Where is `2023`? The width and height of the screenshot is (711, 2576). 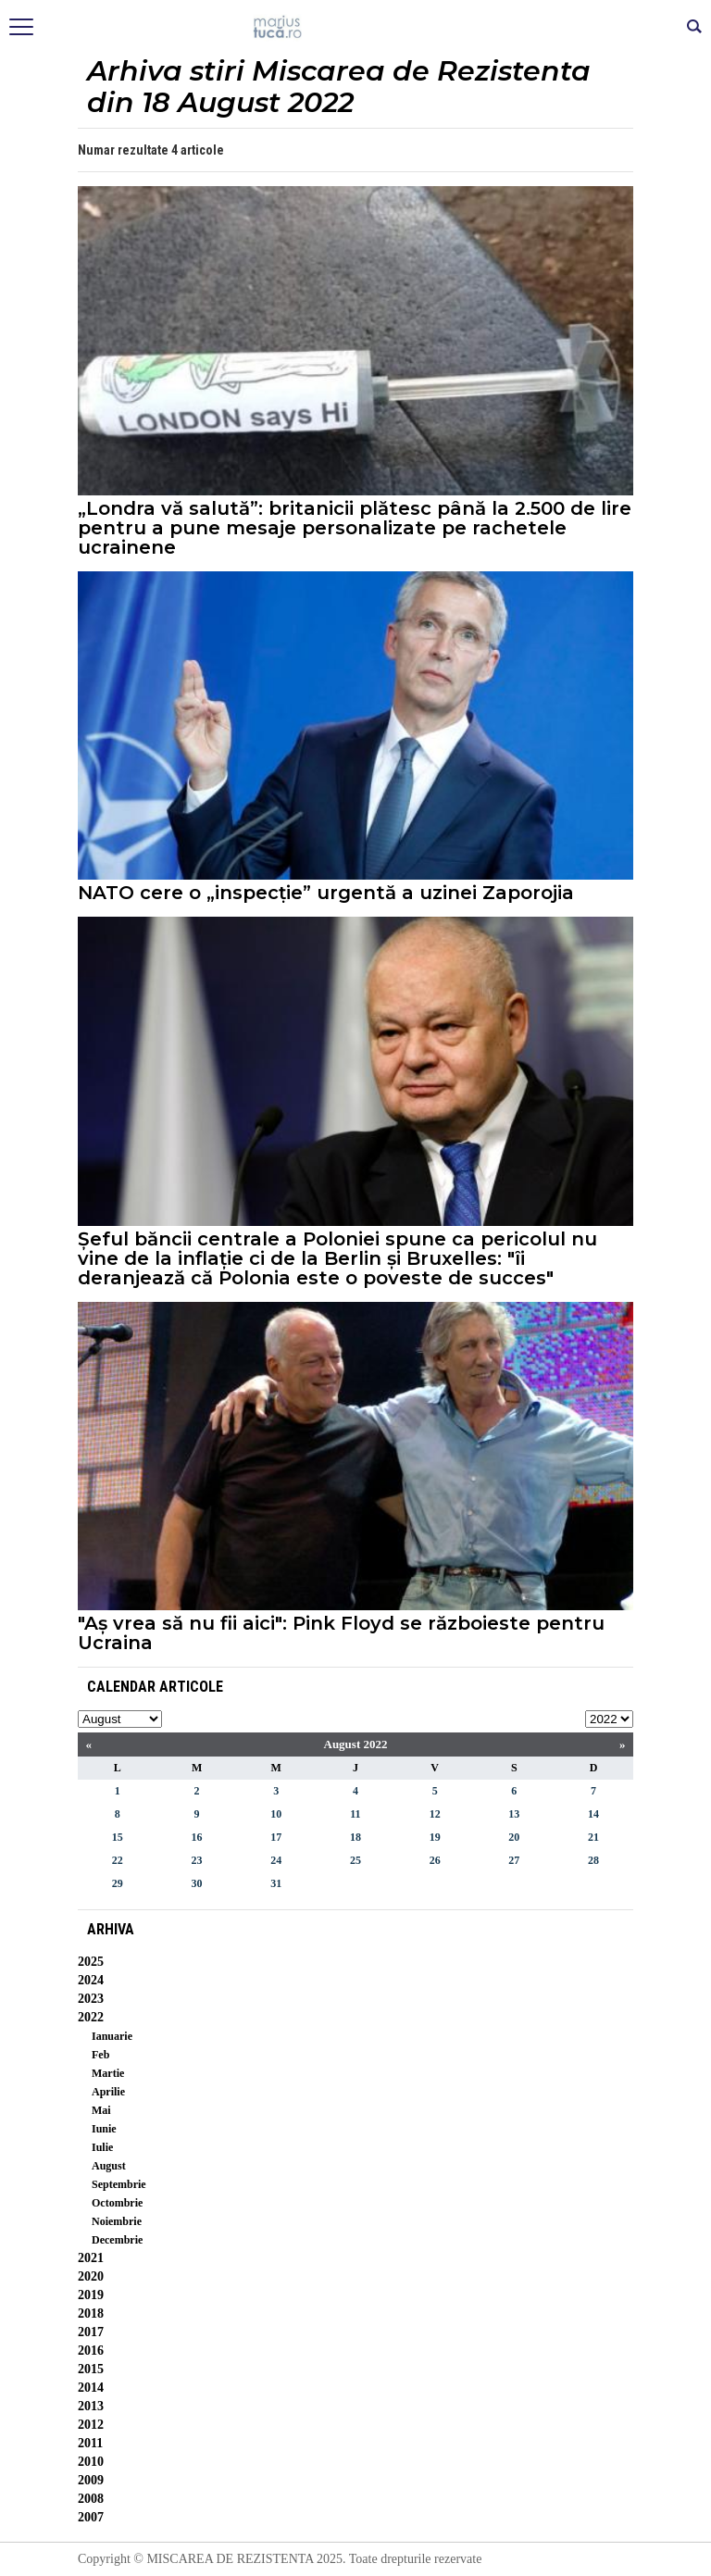
2023 is located at coordinates (91, 1999).